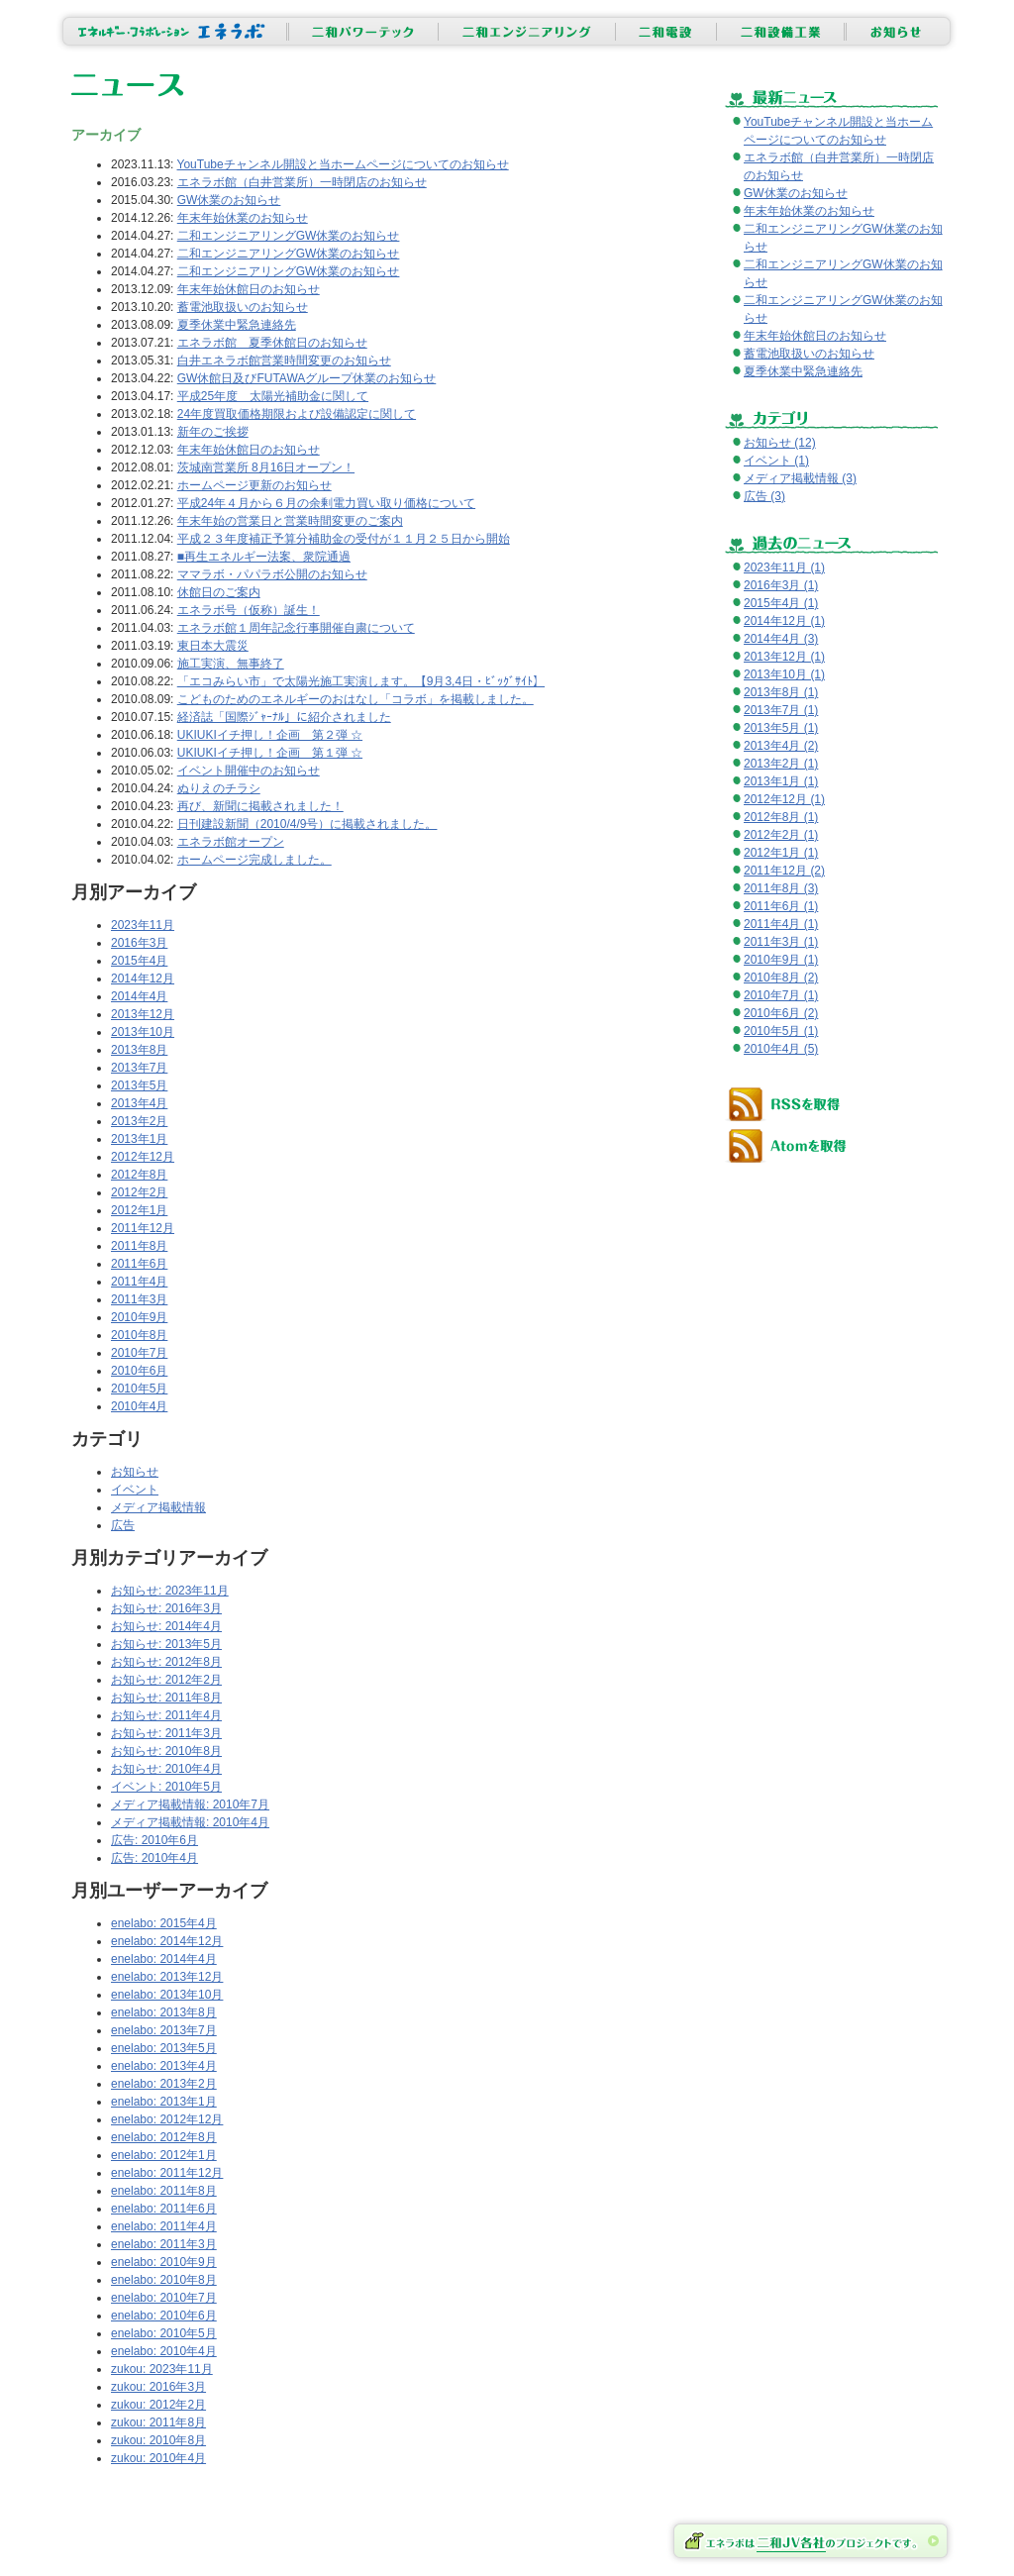  Describe the element at coordinates (229, 200) in the screenshot. I see `GW休業のお知らせ` at that location.